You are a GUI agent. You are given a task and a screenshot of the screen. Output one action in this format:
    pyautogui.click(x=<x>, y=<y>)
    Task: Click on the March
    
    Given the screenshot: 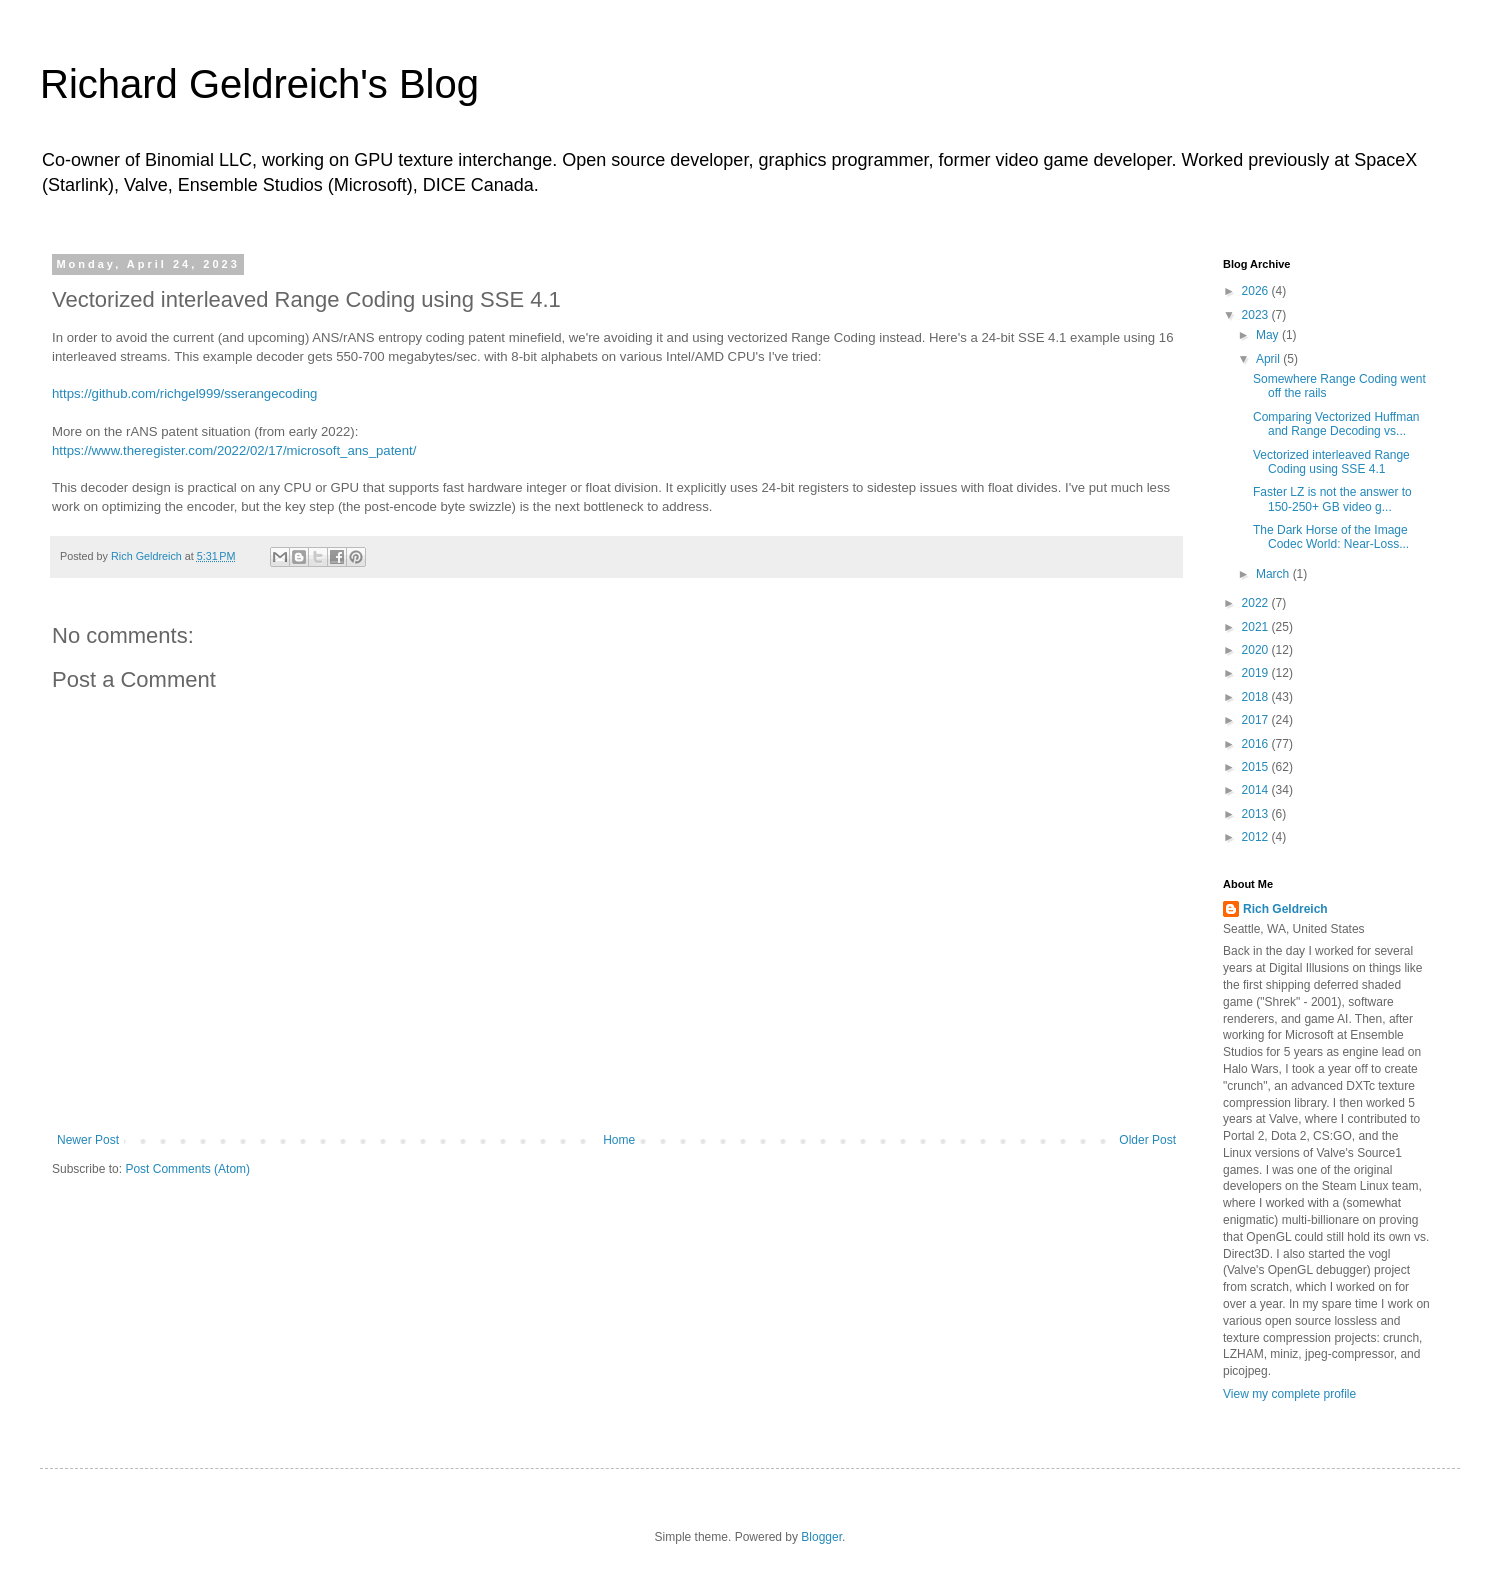 What is the action you would take?
    pyautogui.click(x=1274, y=574)
    